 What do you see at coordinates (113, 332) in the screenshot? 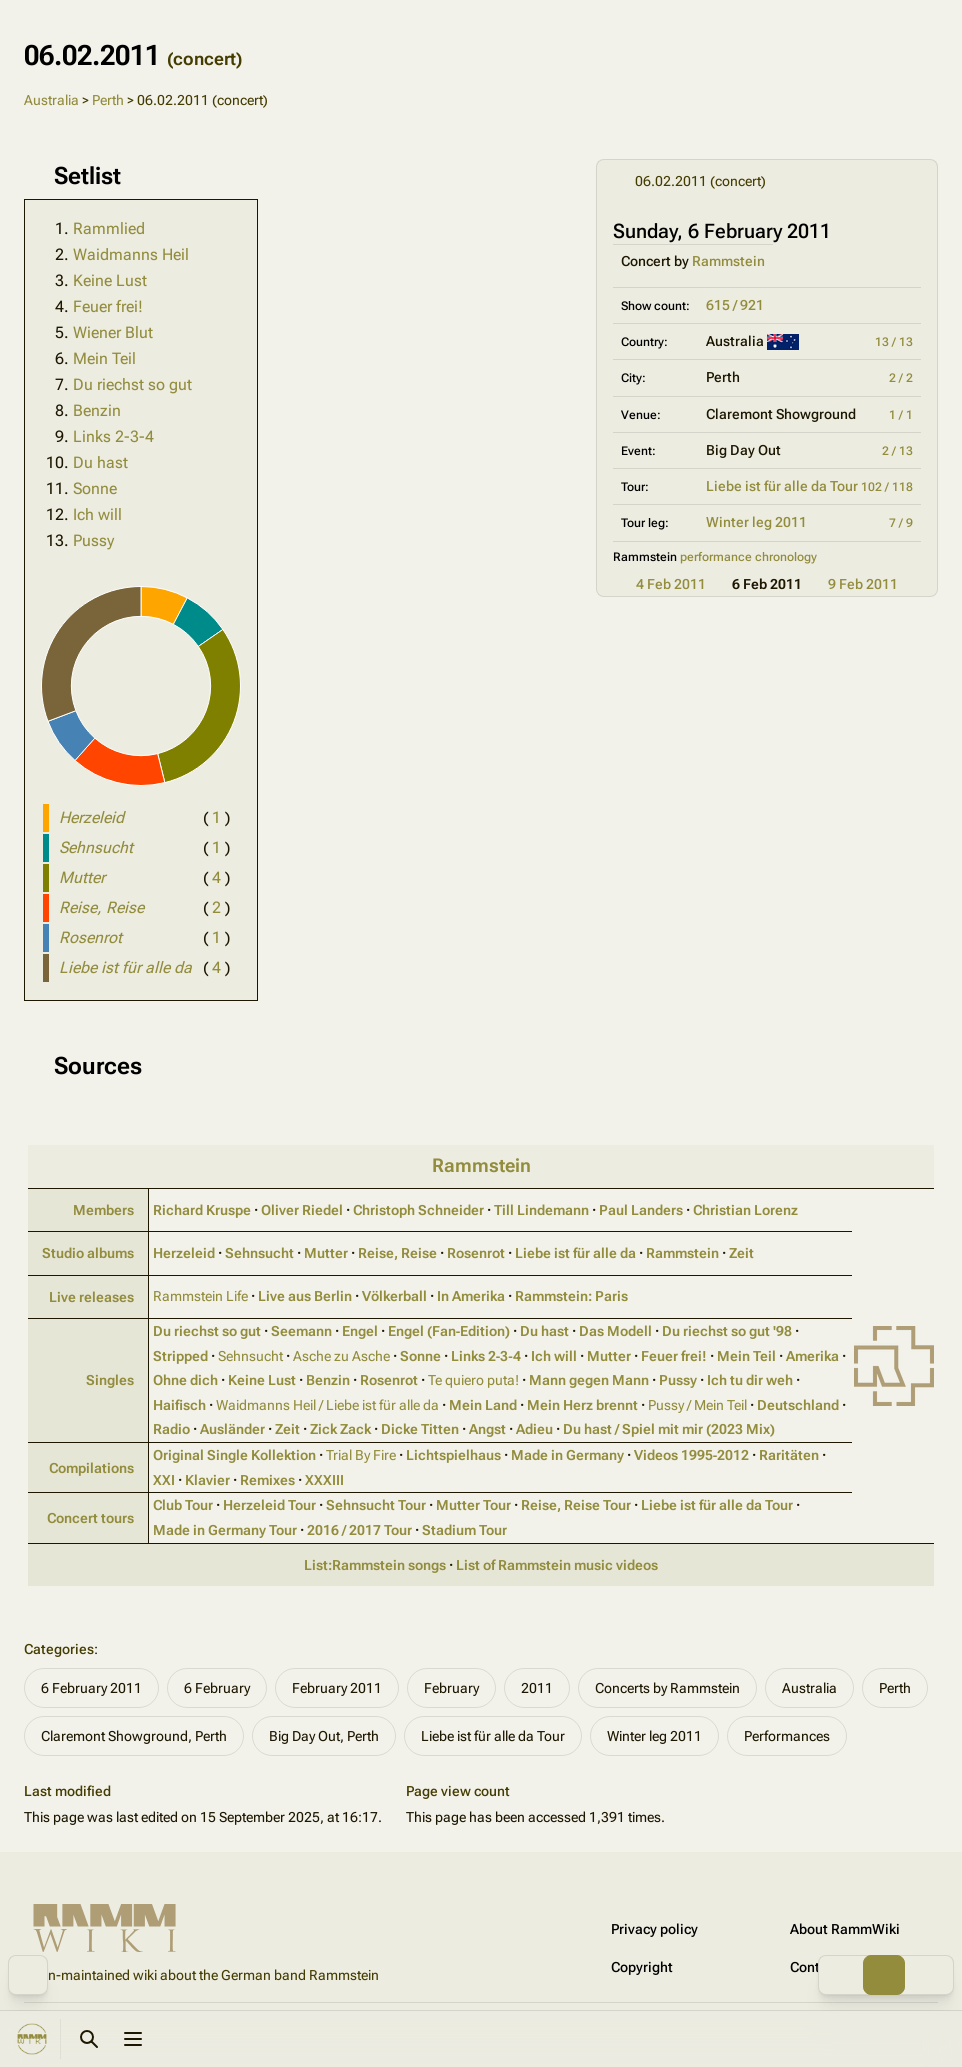
I see `Wiener Blut` at bounding box center [113, 332].